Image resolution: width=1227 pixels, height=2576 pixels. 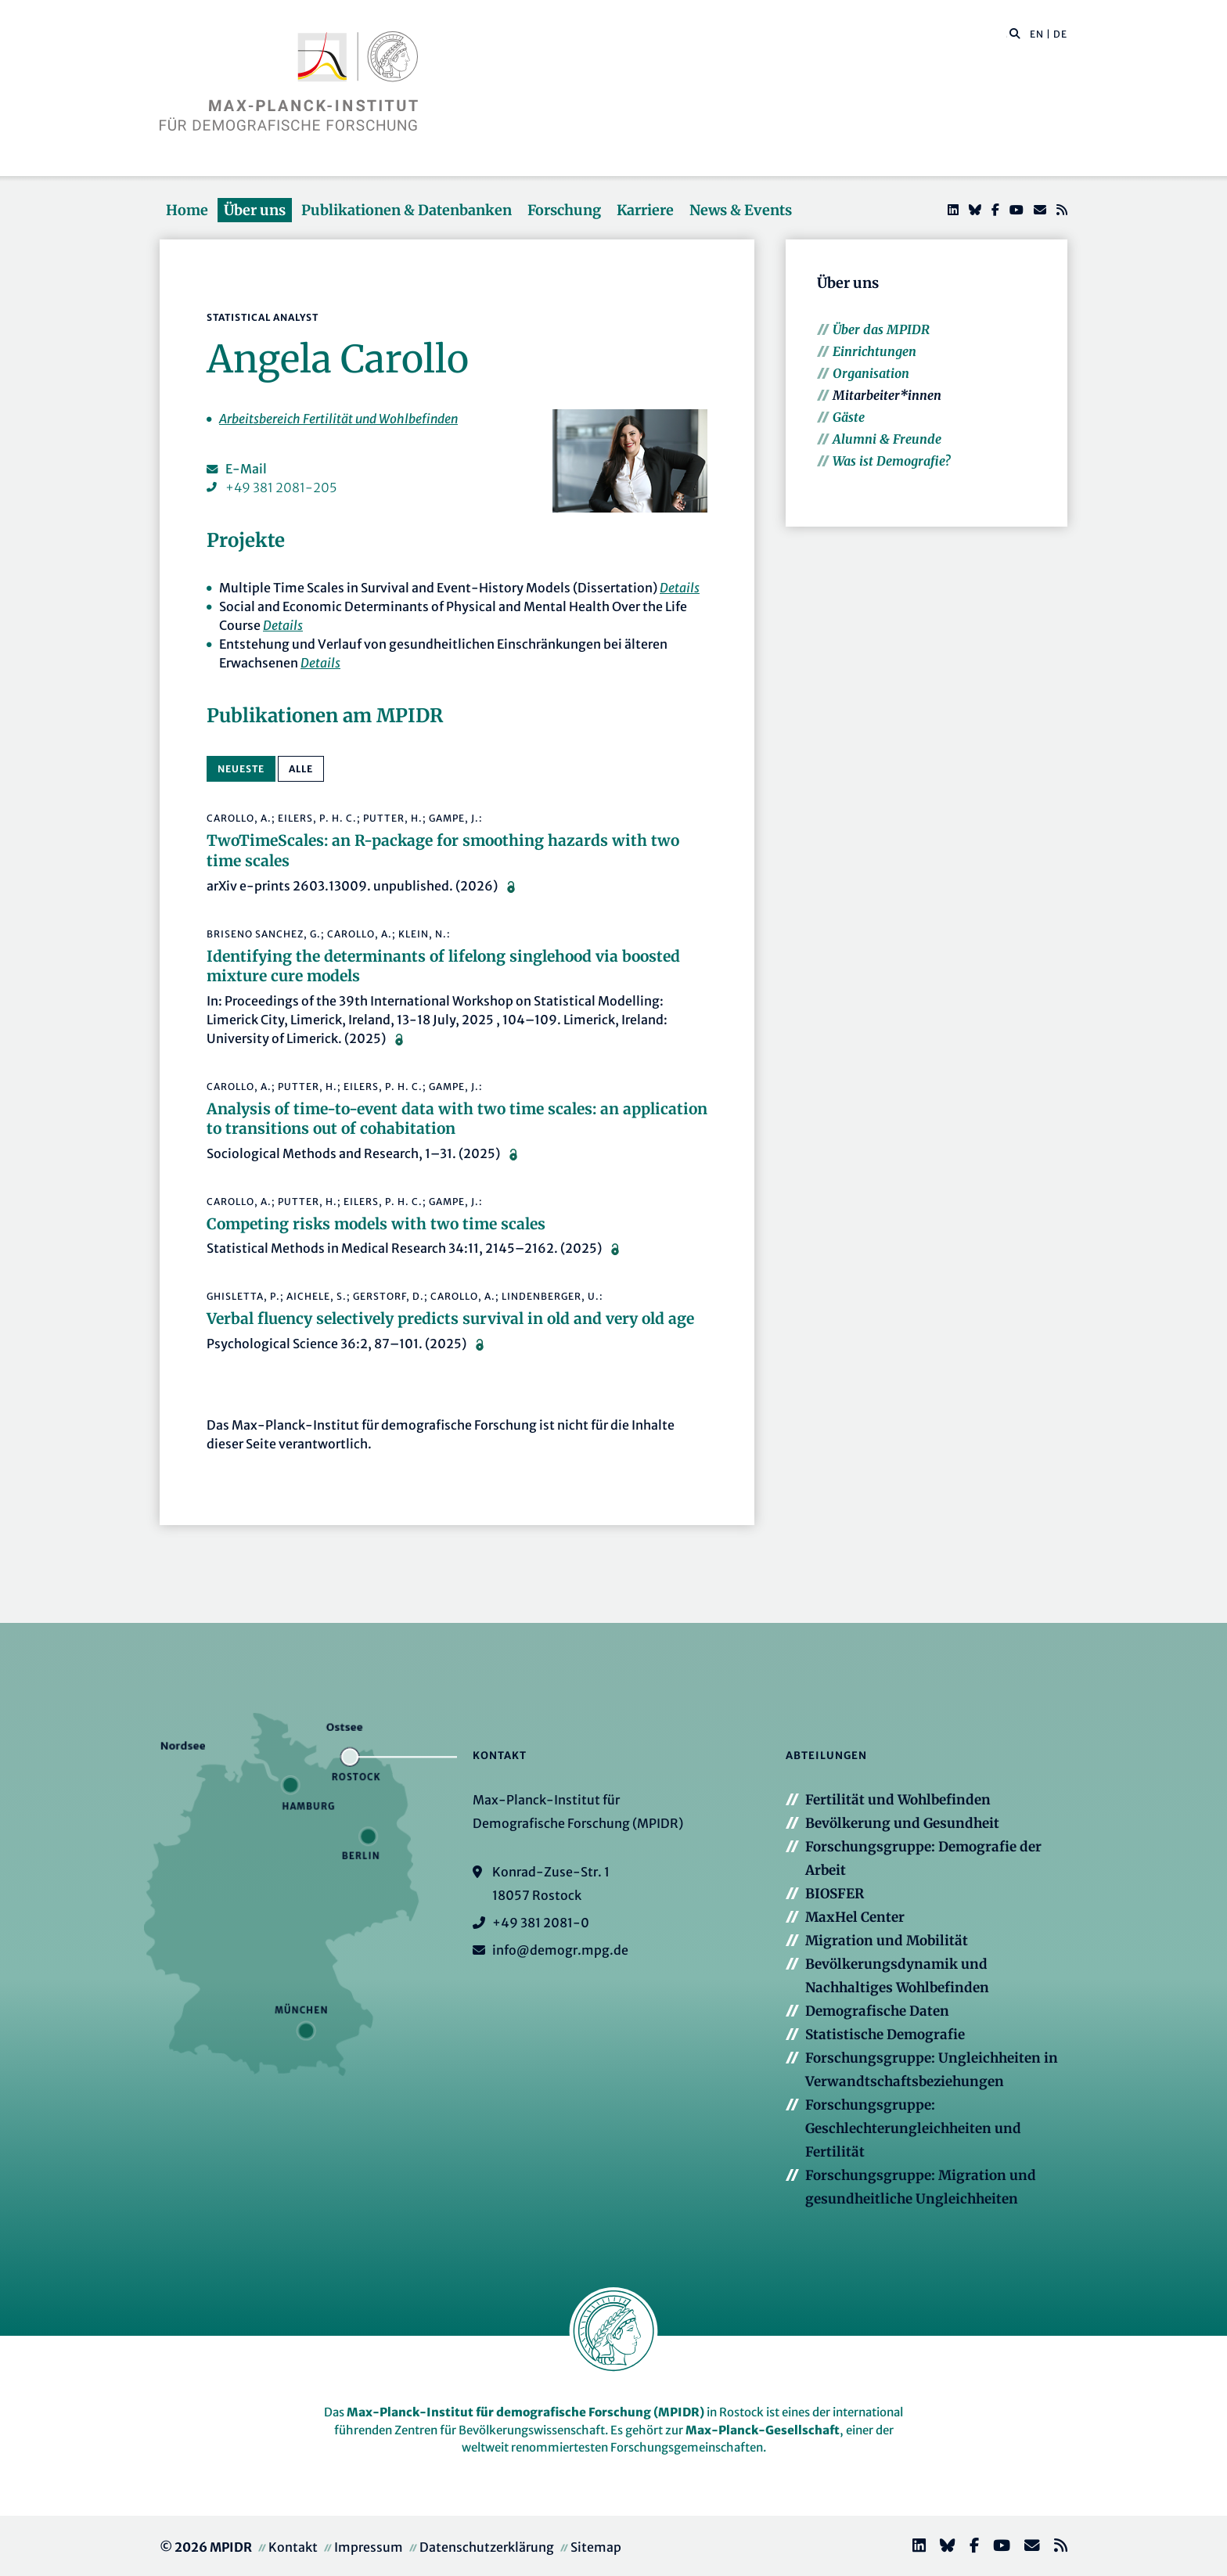 What do you see at coordinates (187, 210) in the screenshot?
I see `Home [button]` at bounding box center [187, 210].